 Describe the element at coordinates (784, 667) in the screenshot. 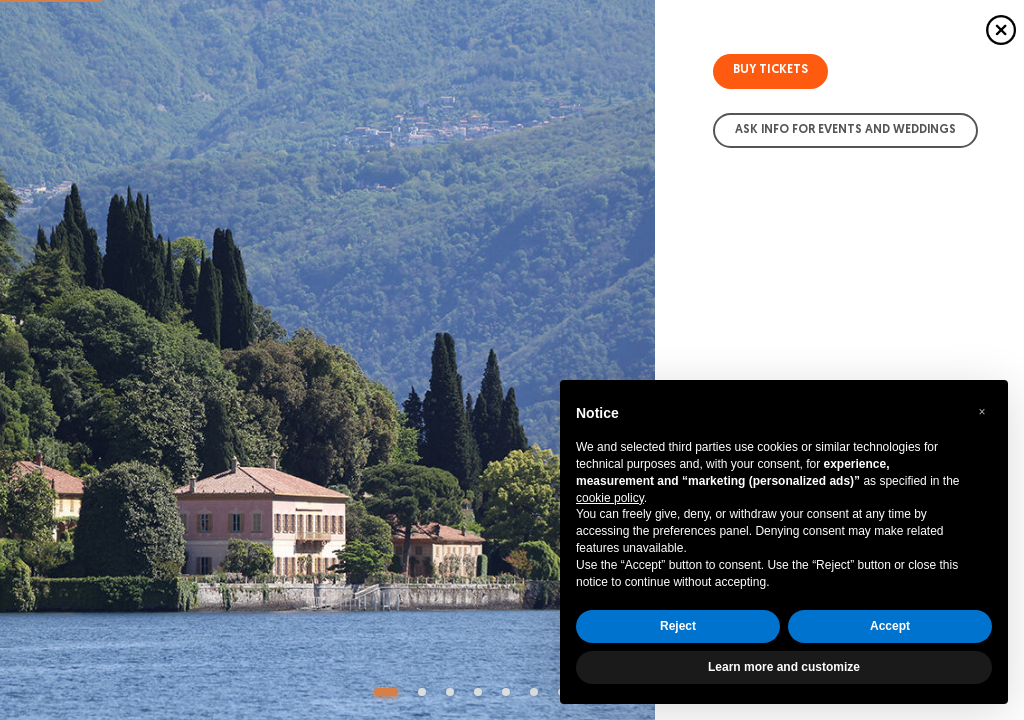

I see `Learn more and customize [button]` at that location.